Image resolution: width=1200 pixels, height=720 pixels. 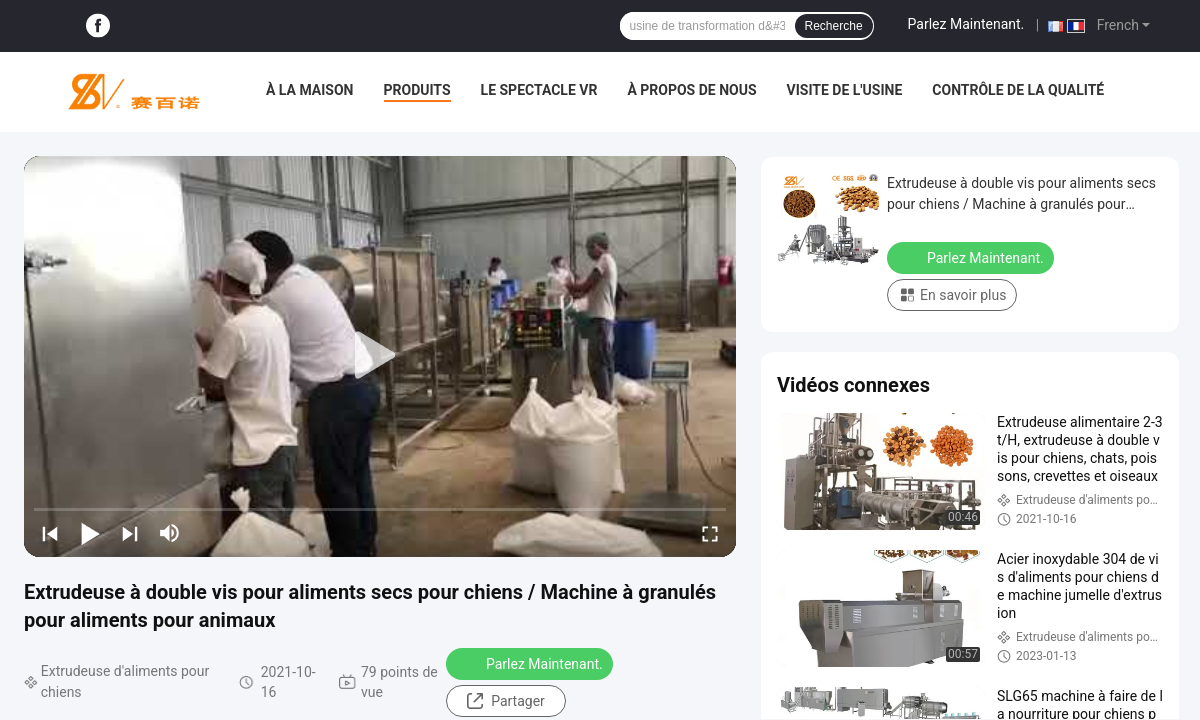 What do you see at coordinates (90, 533) in the screenshot?
I see `[play/pause]` at bounding box center [90, 533].